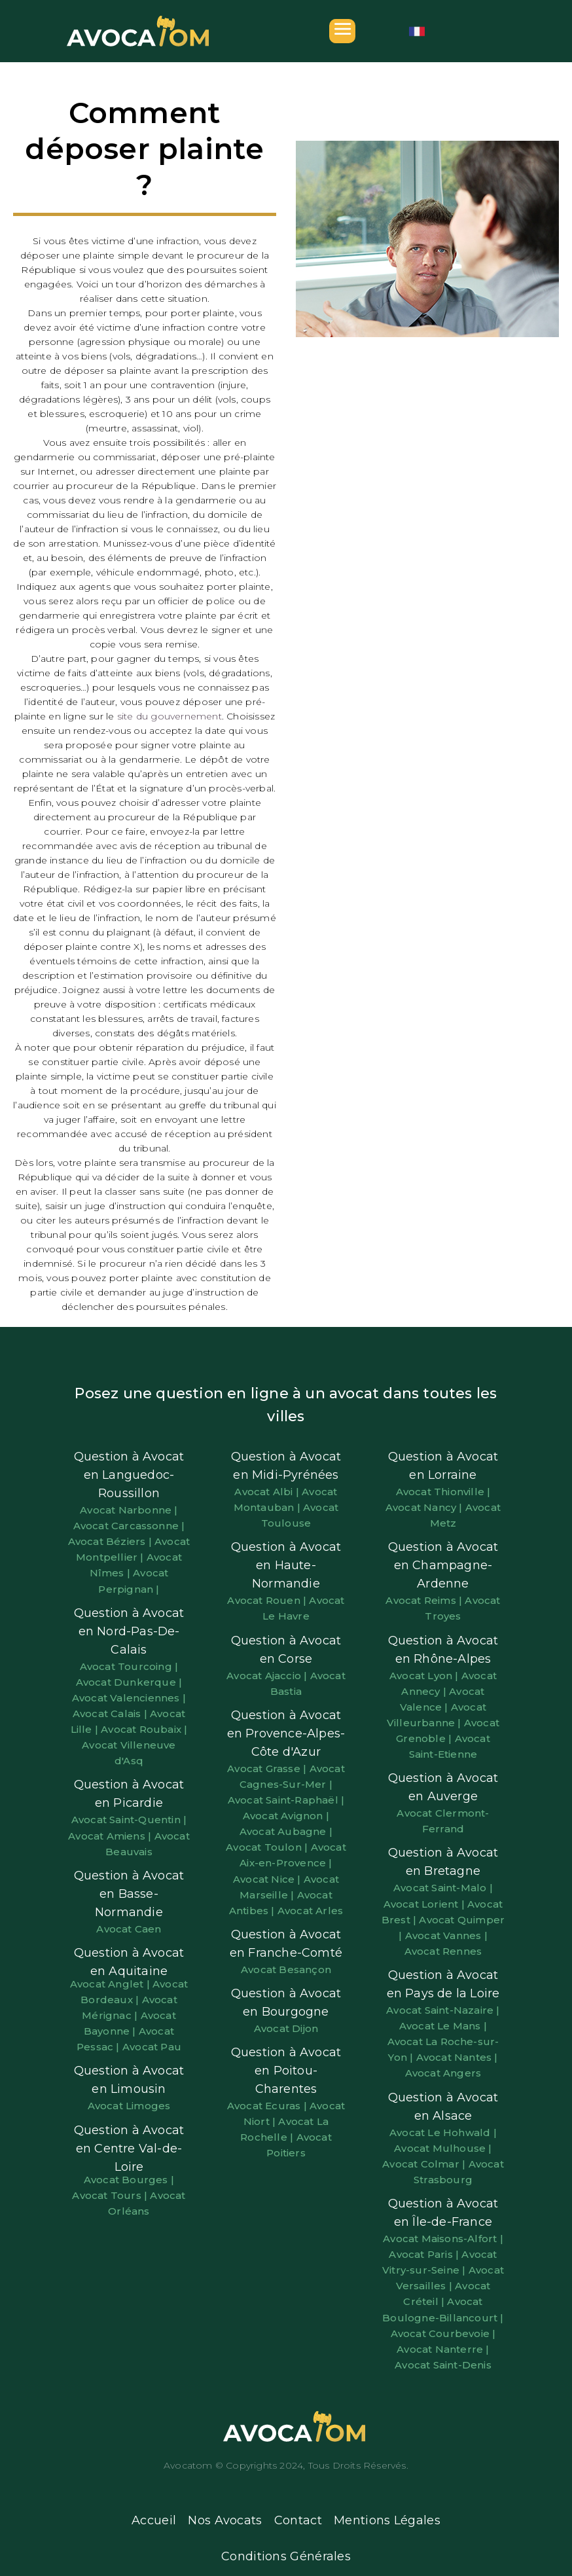 Image resolution: width=572 pixels, height=2576 pixels. Describe the element at coordinates (443, 2238) in the screenshot. I see `Avocat Maisons-Alfort |` at that location.